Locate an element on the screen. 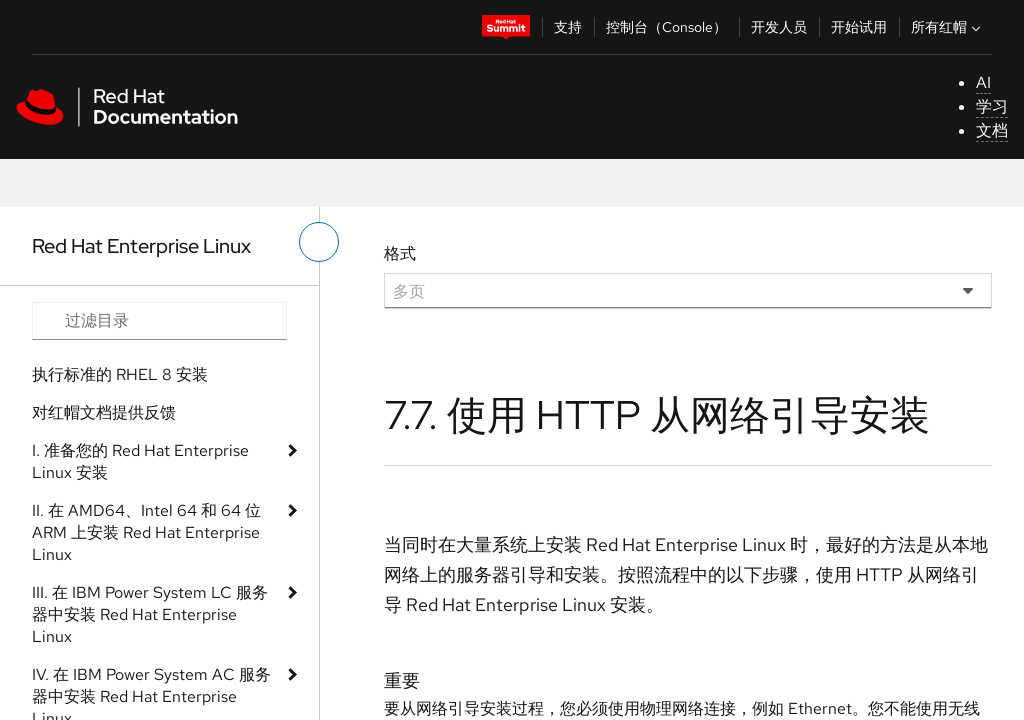 The width and height of the screenshot is (1024, 720). II. 在 AMD64、Intel 64 和 64 位 ARM 上安装 Red Hat Enterprise Linux is located at coordinates (146, 532).